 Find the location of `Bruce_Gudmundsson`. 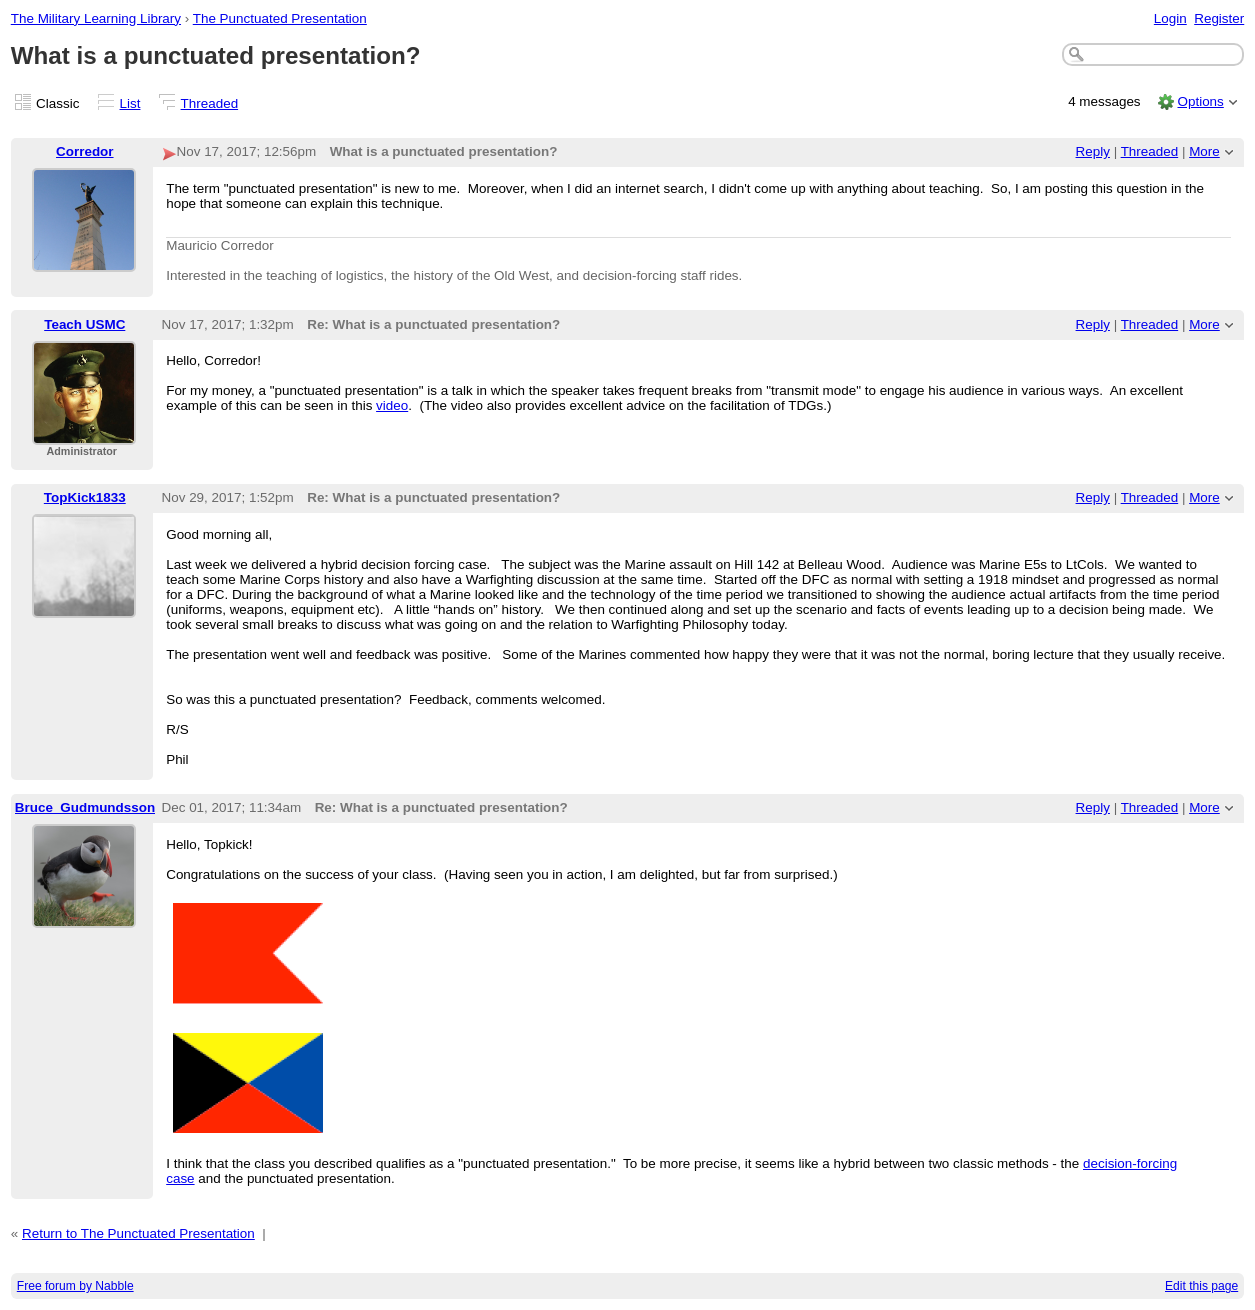

Bruce_Gudmundsson is located at coordinates (85, 807).